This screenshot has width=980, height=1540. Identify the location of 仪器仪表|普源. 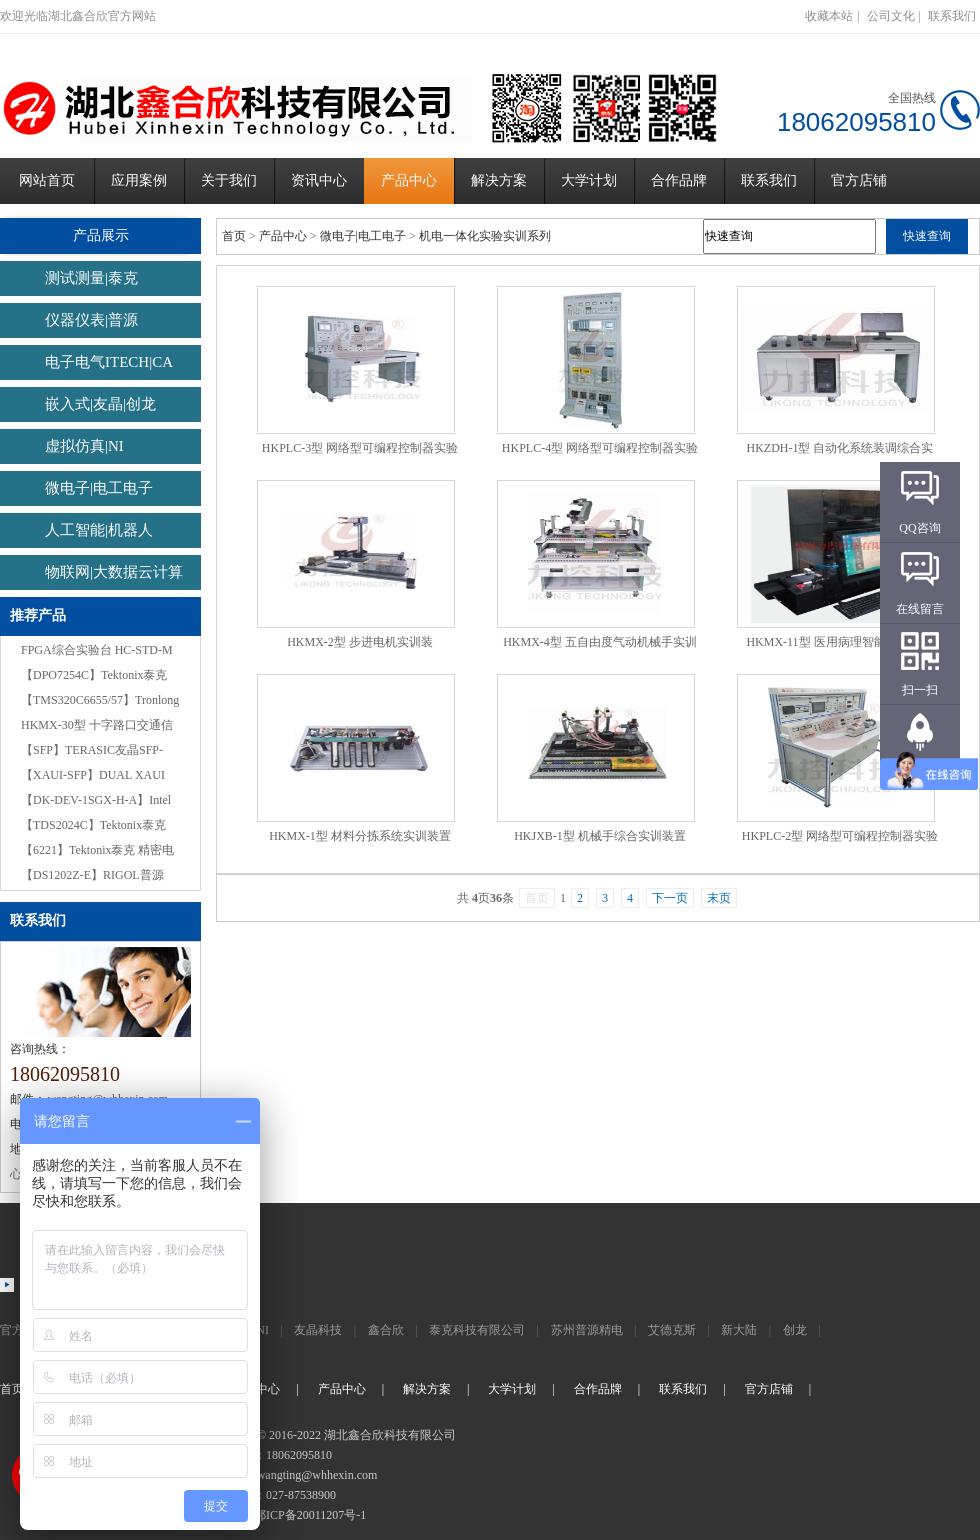
(91, 320).